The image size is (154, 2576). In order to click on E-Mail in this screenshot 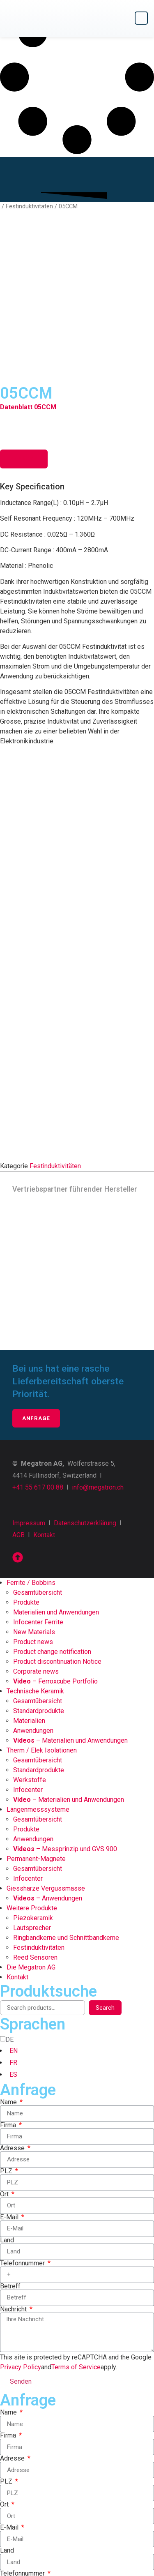, I will do `click(10, 2092)`.